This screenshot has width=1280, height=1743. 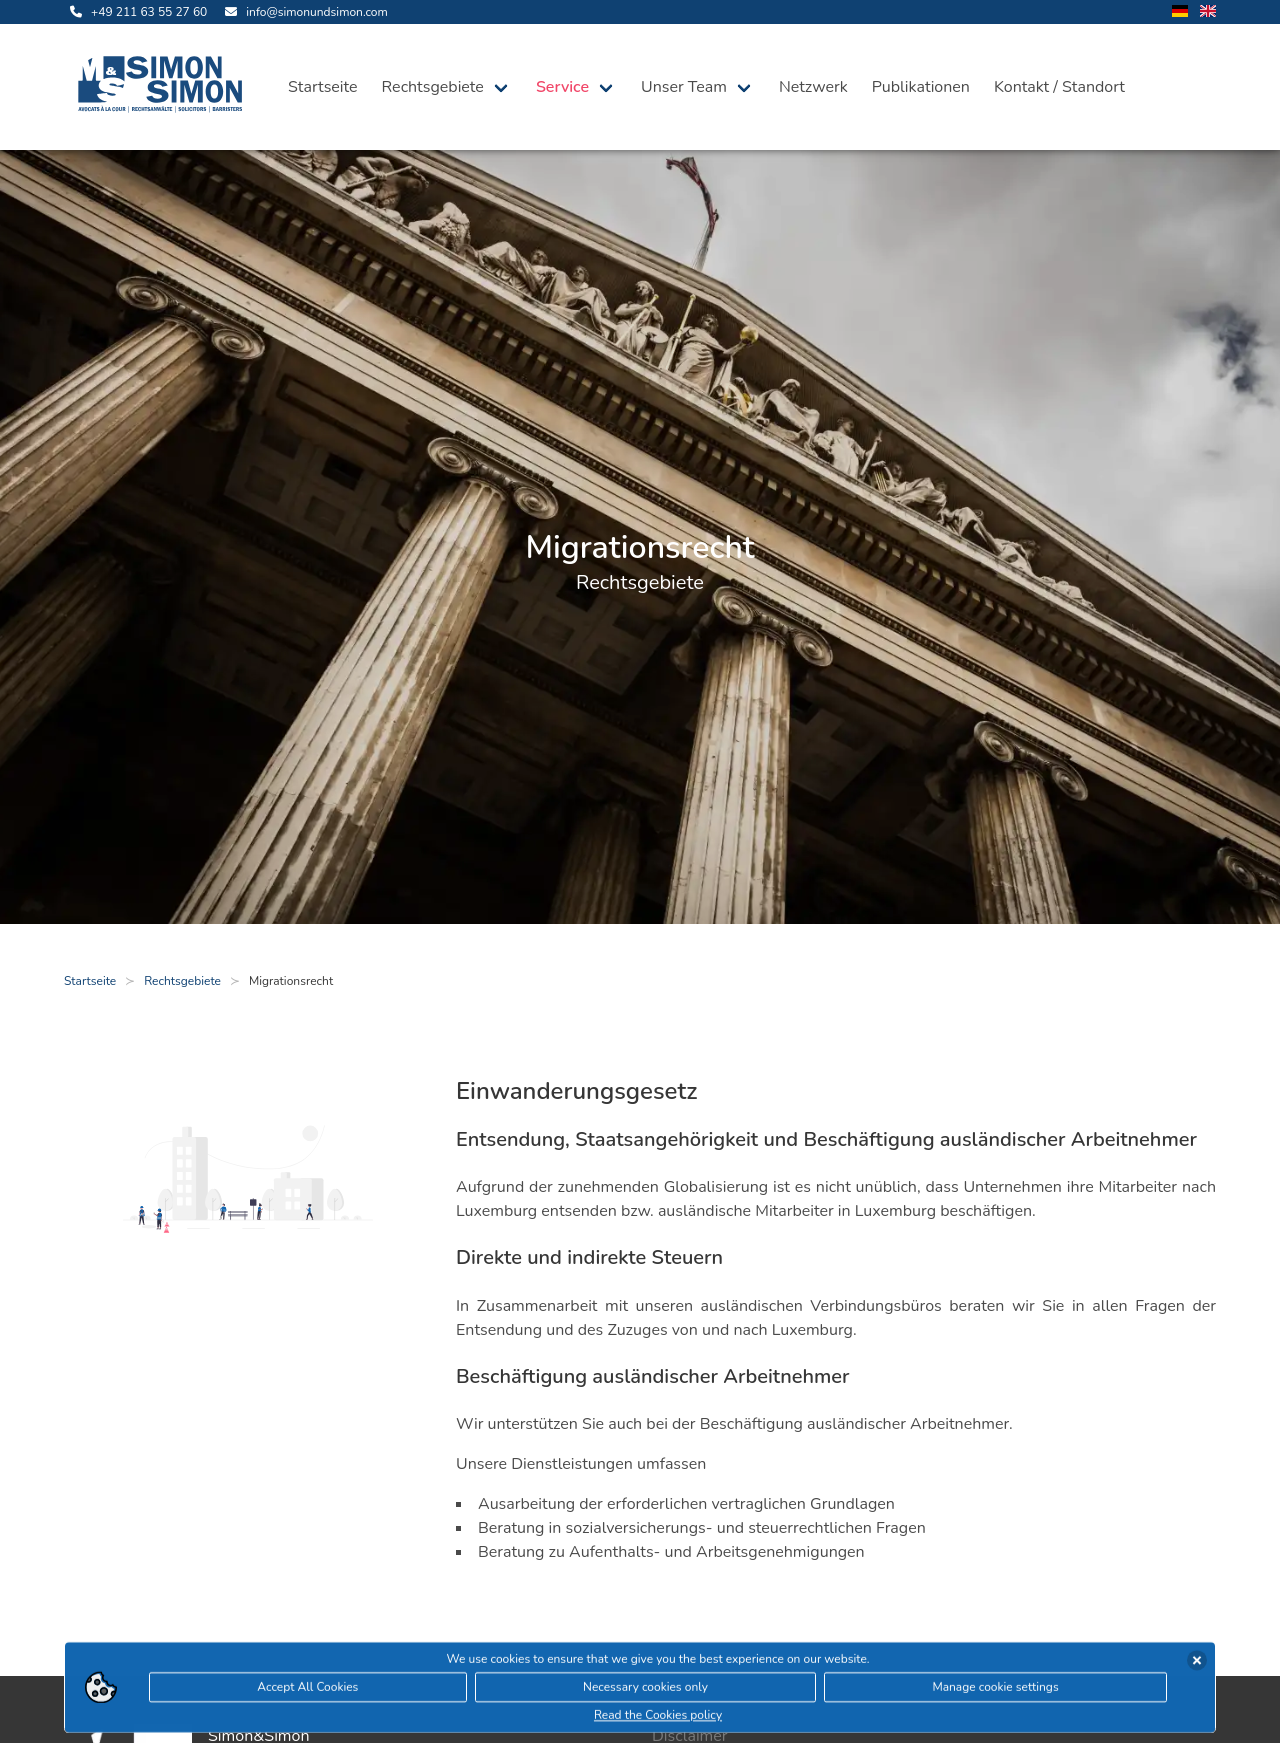 I want to click on Kontakt / Standort, so click(x=1059, y=87).